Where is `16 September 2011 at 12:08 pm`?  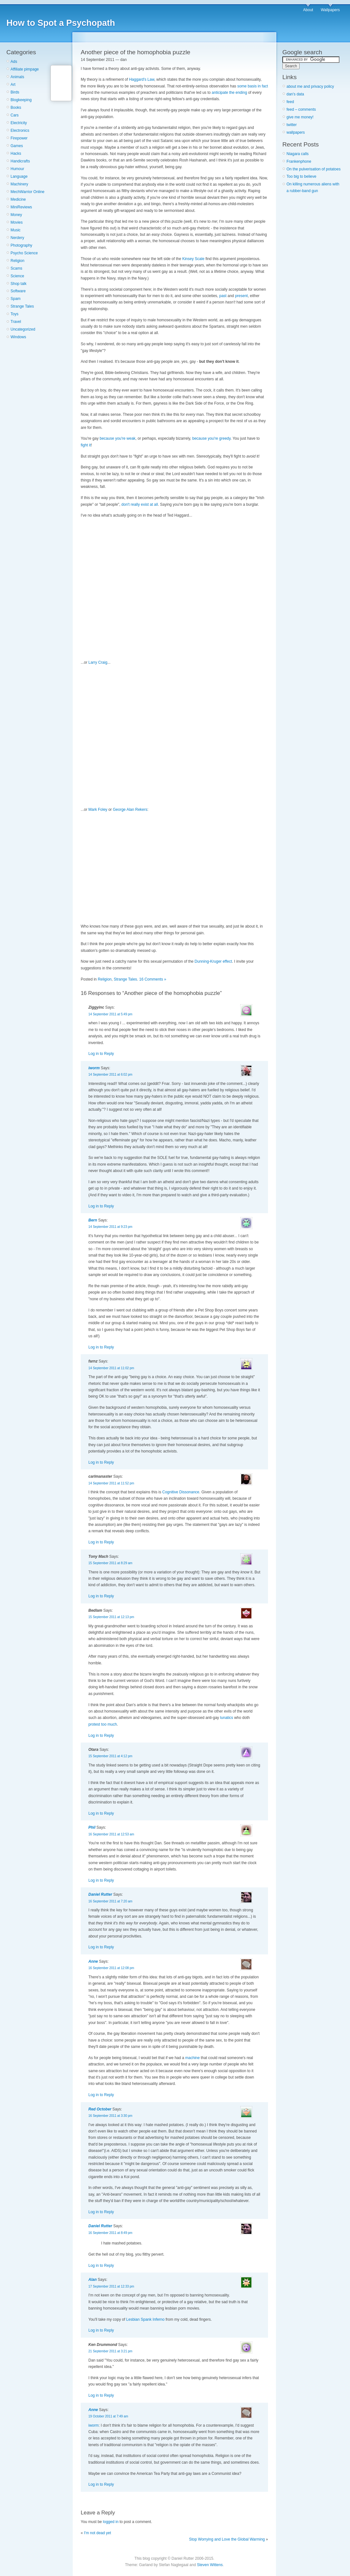 16 September 2011 at 12:08 pm is located at coordinates (111, 1968).